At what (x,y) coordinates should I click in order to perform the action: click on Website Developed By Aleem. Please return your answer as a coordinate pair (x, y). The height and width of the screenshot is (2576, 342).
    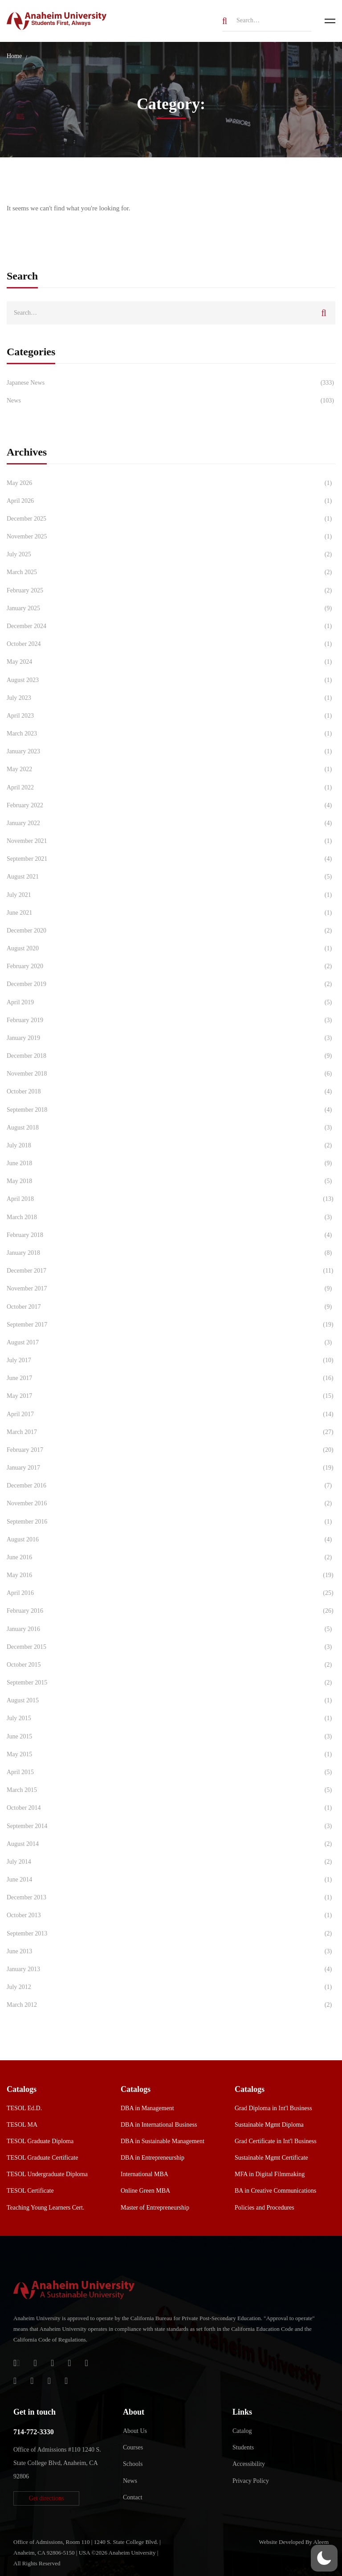
    Looking at the image, I should click on (294, 2542).